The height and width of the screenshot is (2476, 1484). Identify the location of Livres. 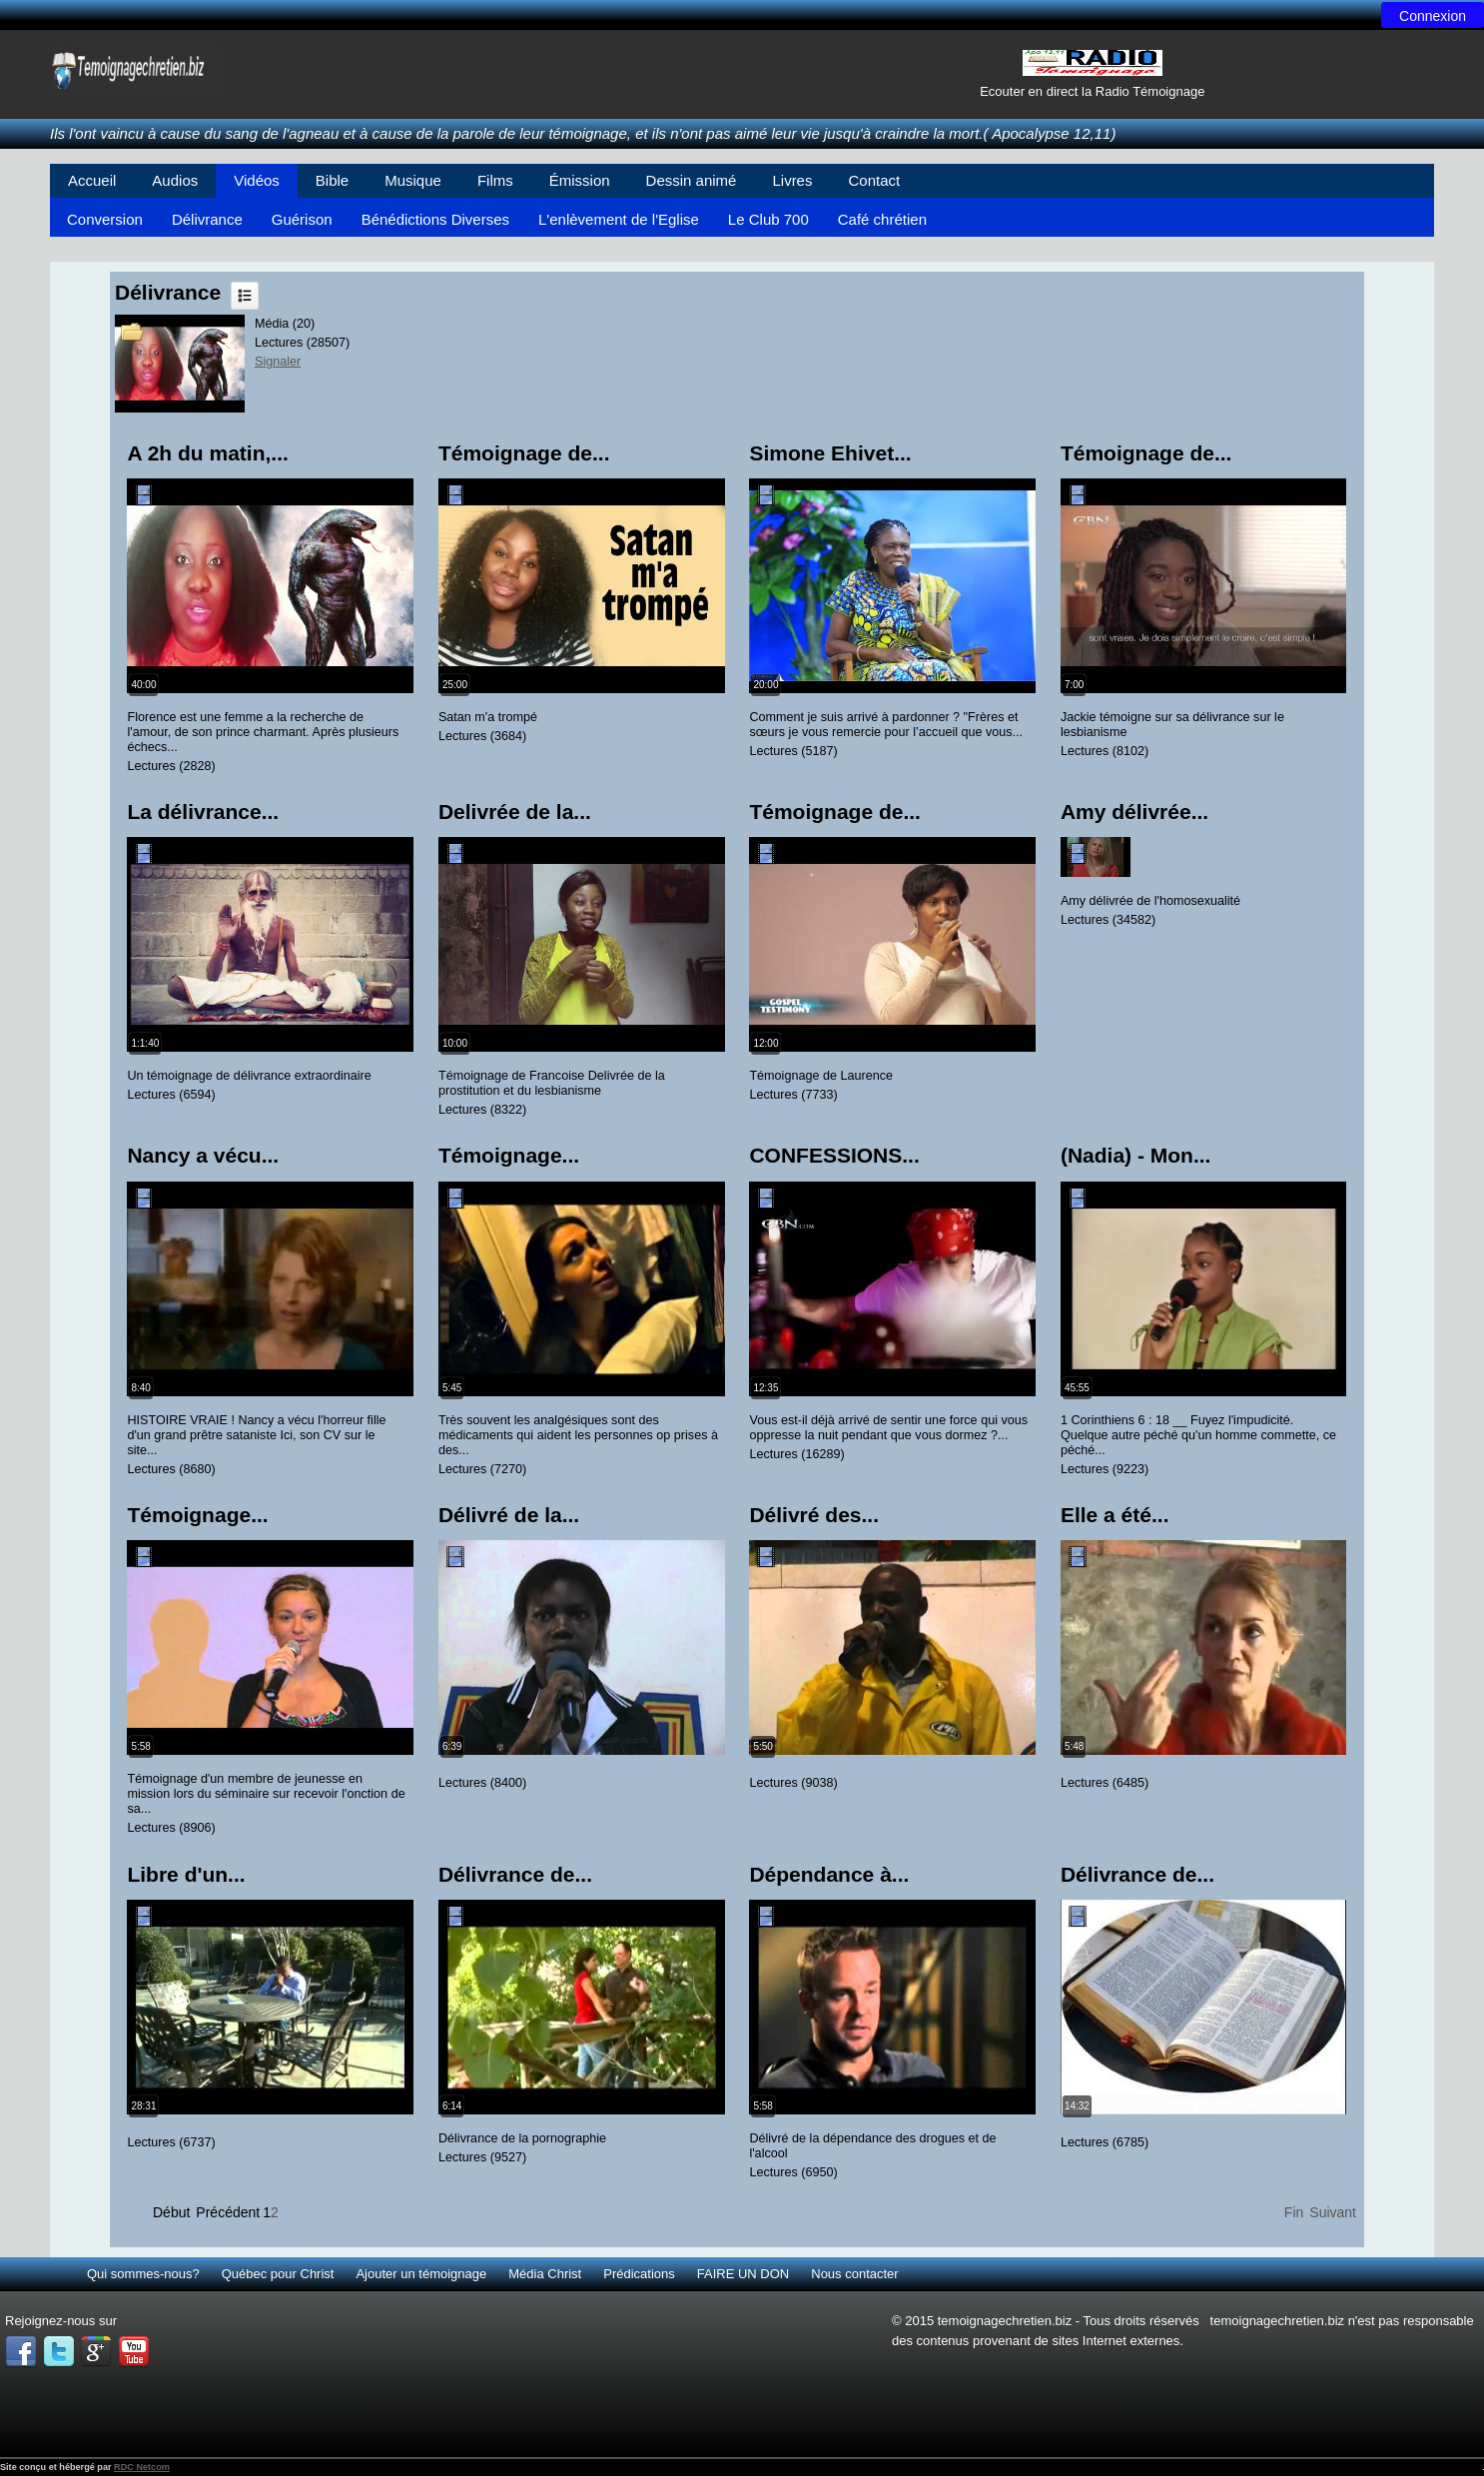
(792, 180).